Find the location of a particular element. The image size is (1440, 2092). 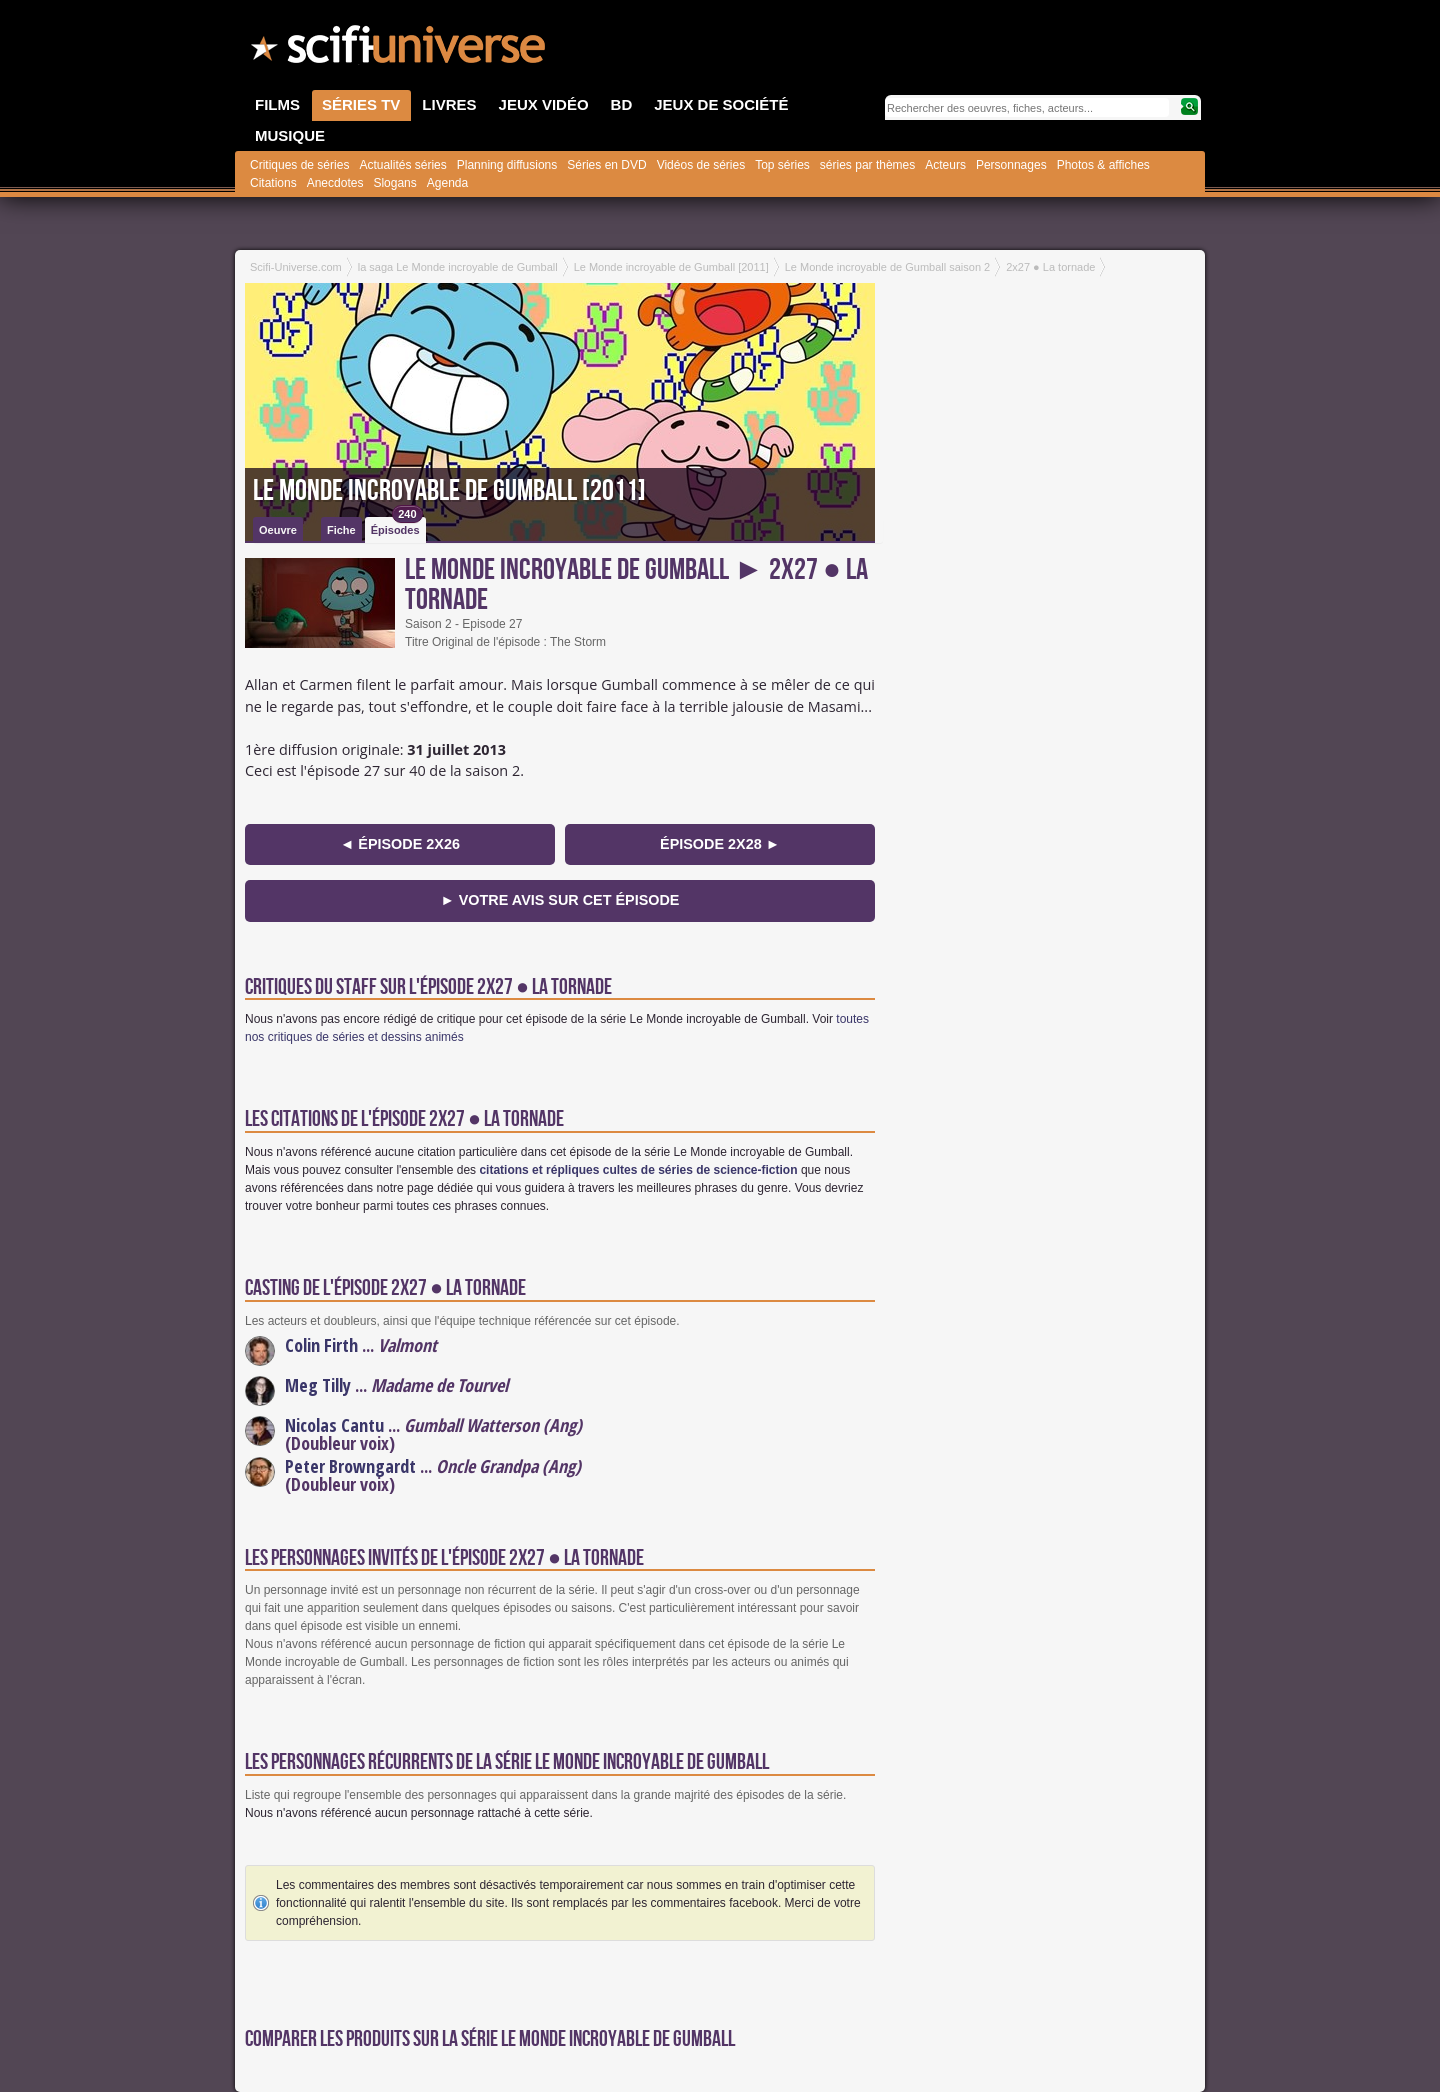

SciFi-Universe.com - Le portail de l'imaginaire et du fantastique is located at coordinates (400, 50).